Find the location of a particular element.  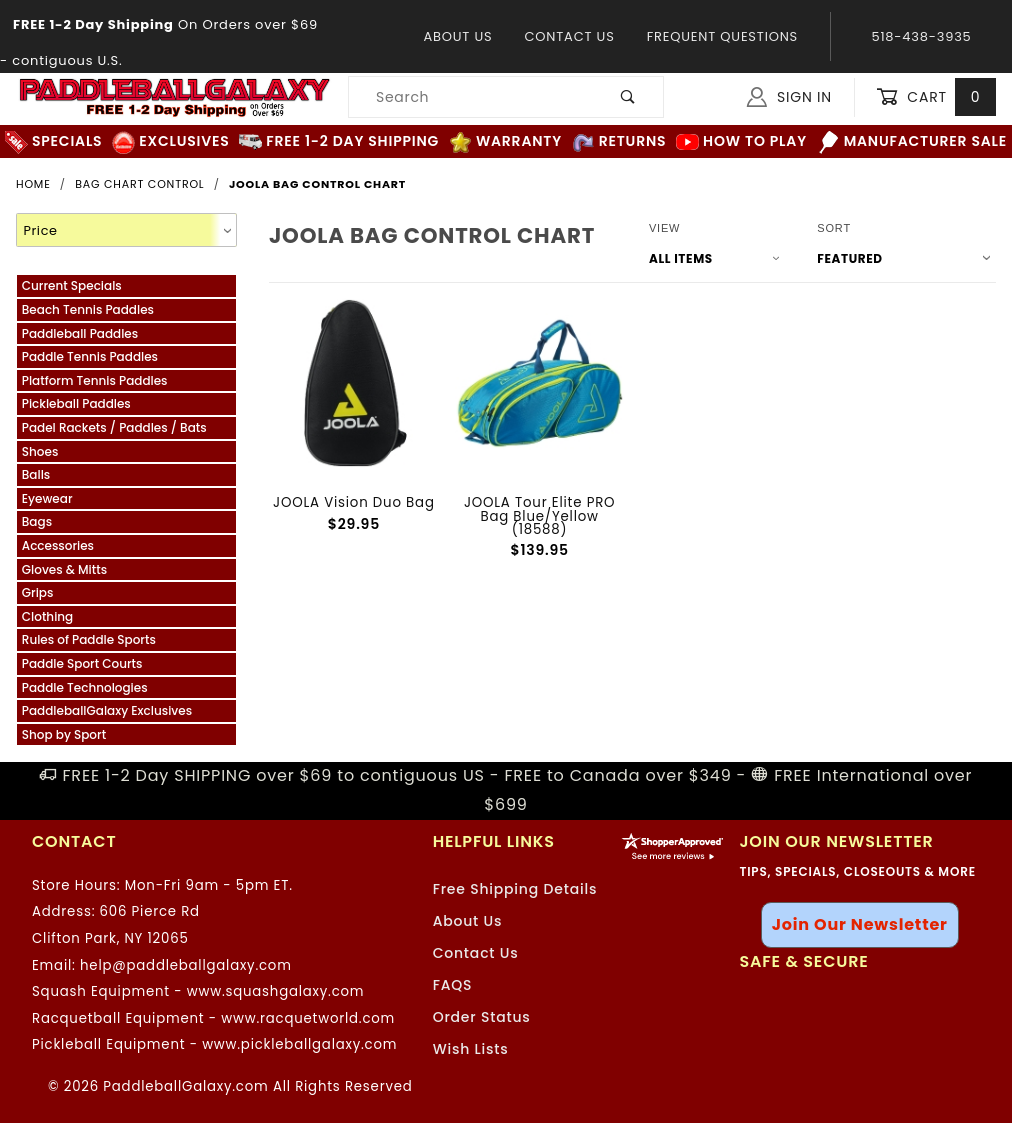

Current Specials is located at coordinates (72, 285).